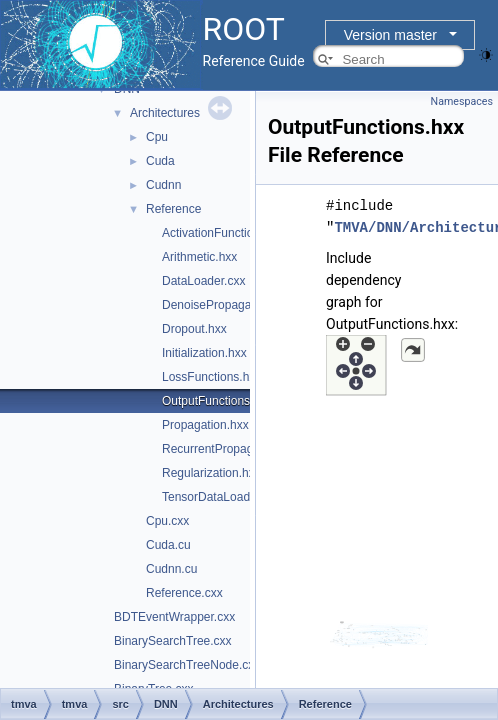 The image size is (498, 720). Describe the element at coordinates (203, 281) in the screenshot. I see `DataLoader.cxx` at that location.